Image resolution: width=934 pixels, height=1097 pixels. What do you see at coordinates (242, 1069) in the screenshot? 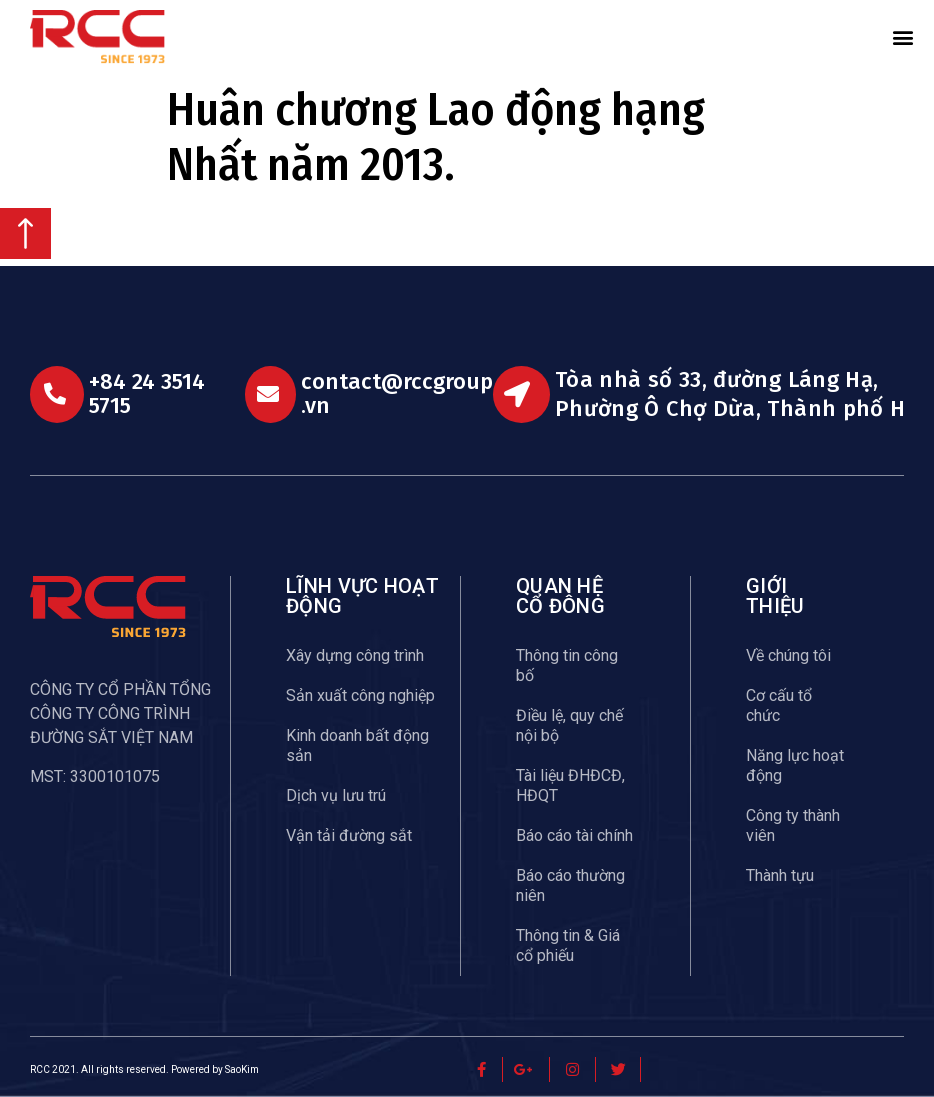
I see `SaoKim` at bounding box center [242, 1069].